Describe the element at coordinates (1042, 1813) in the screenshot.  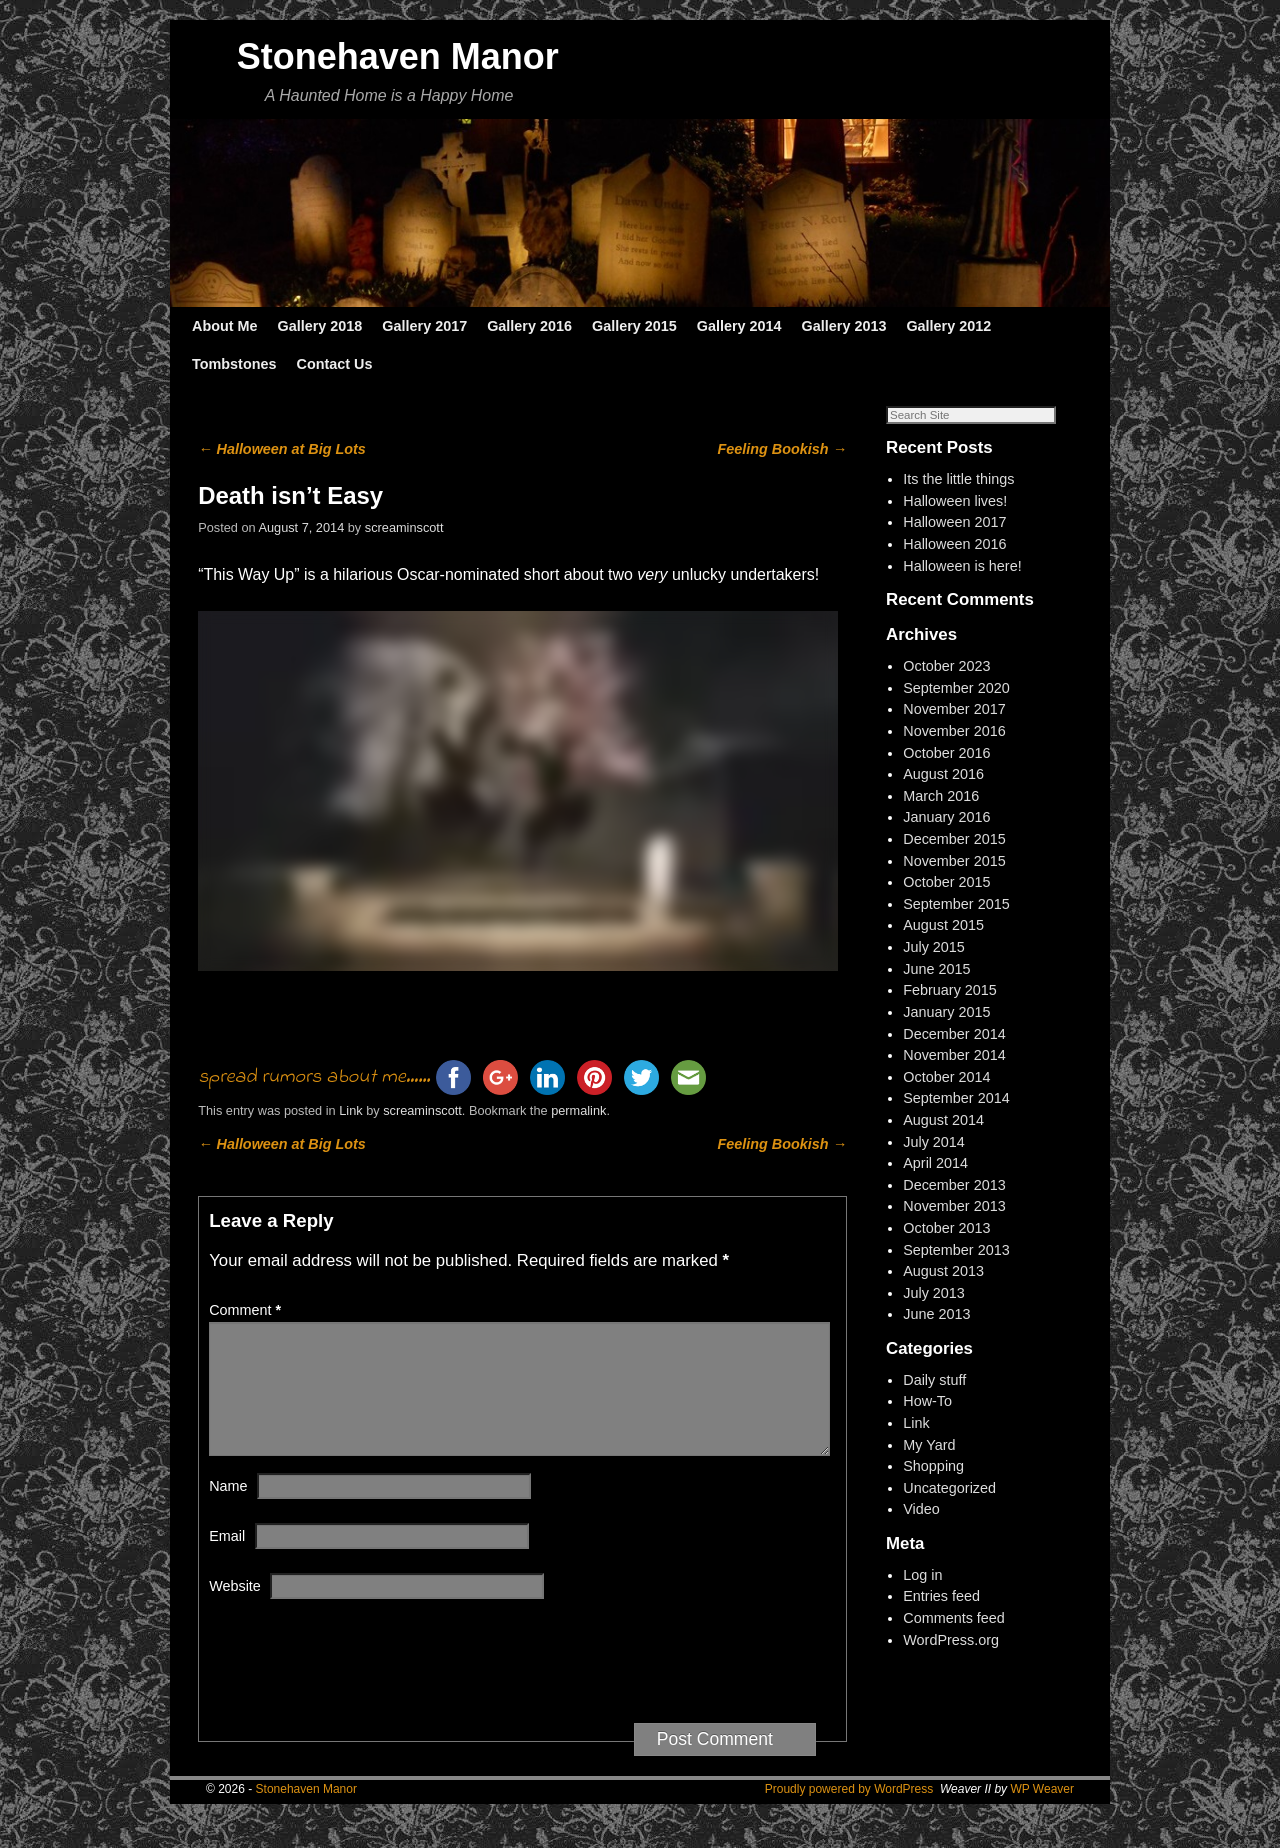
I see `WP Weaver` at that location.